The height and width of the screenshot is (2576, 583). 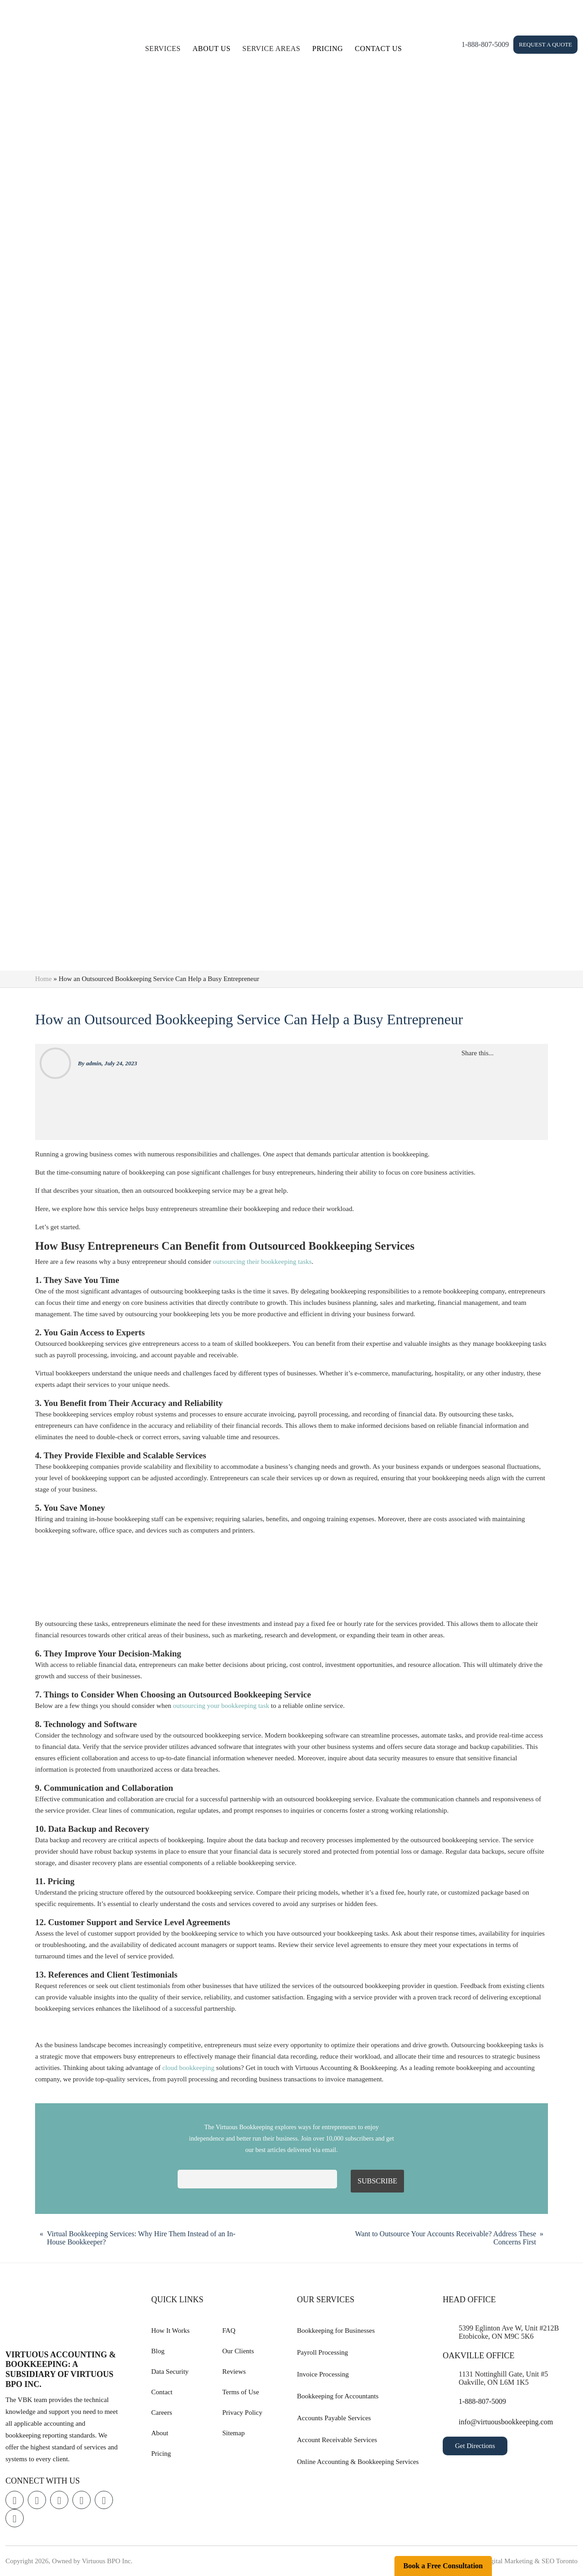 What do you see at coordinates (378, 48) in the screenshot?
I see `Contact Us` at bounding box center [378, 48].